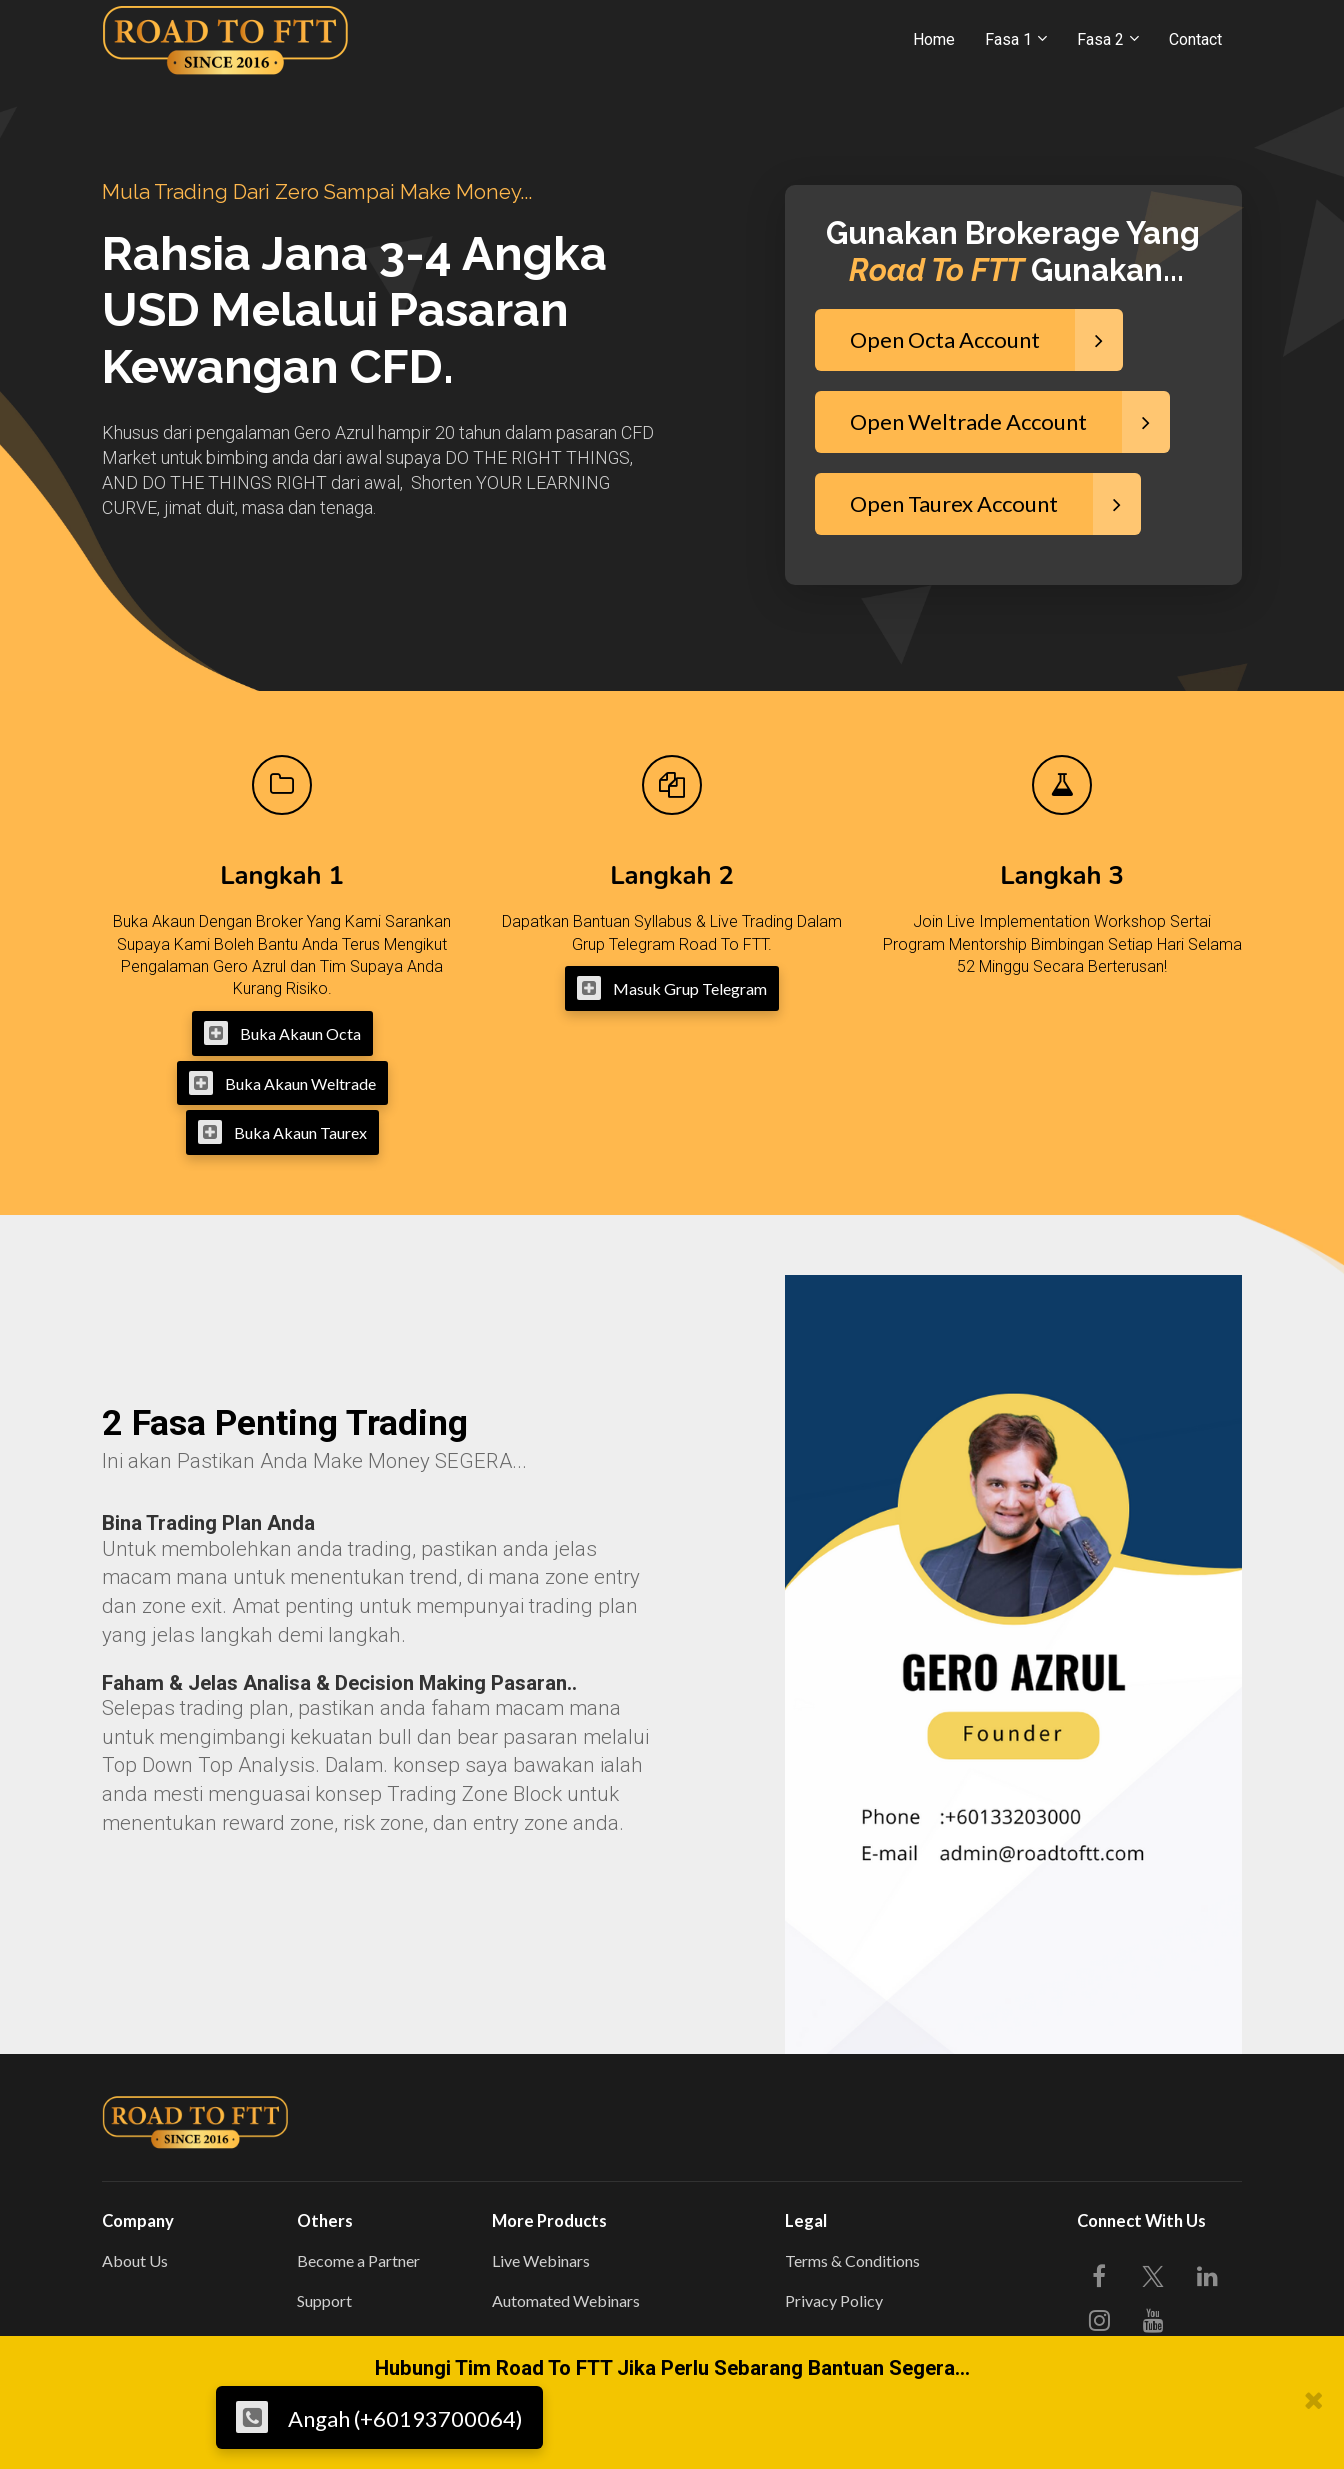  I want to click on About Us, so click(135, 2260).